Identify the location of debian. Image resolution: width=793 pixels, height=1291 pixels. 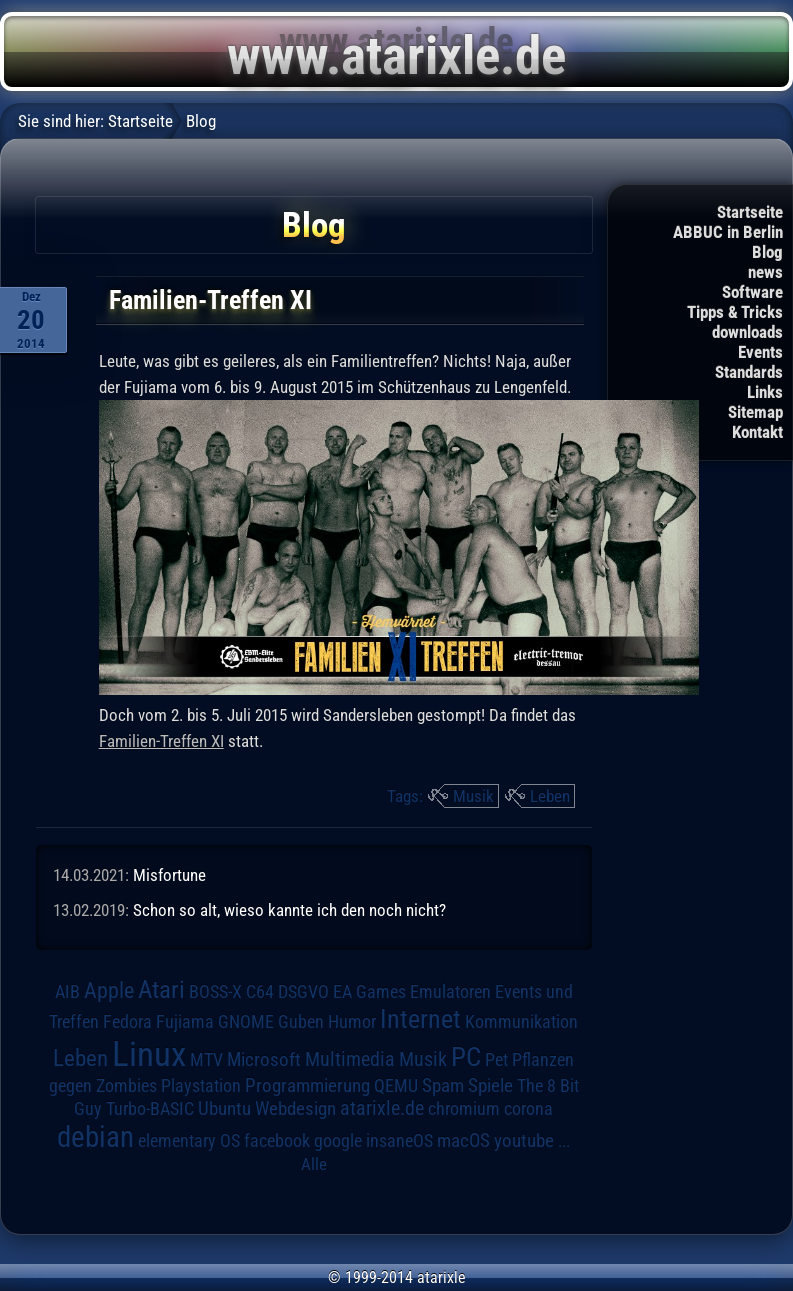
(95, 1137).